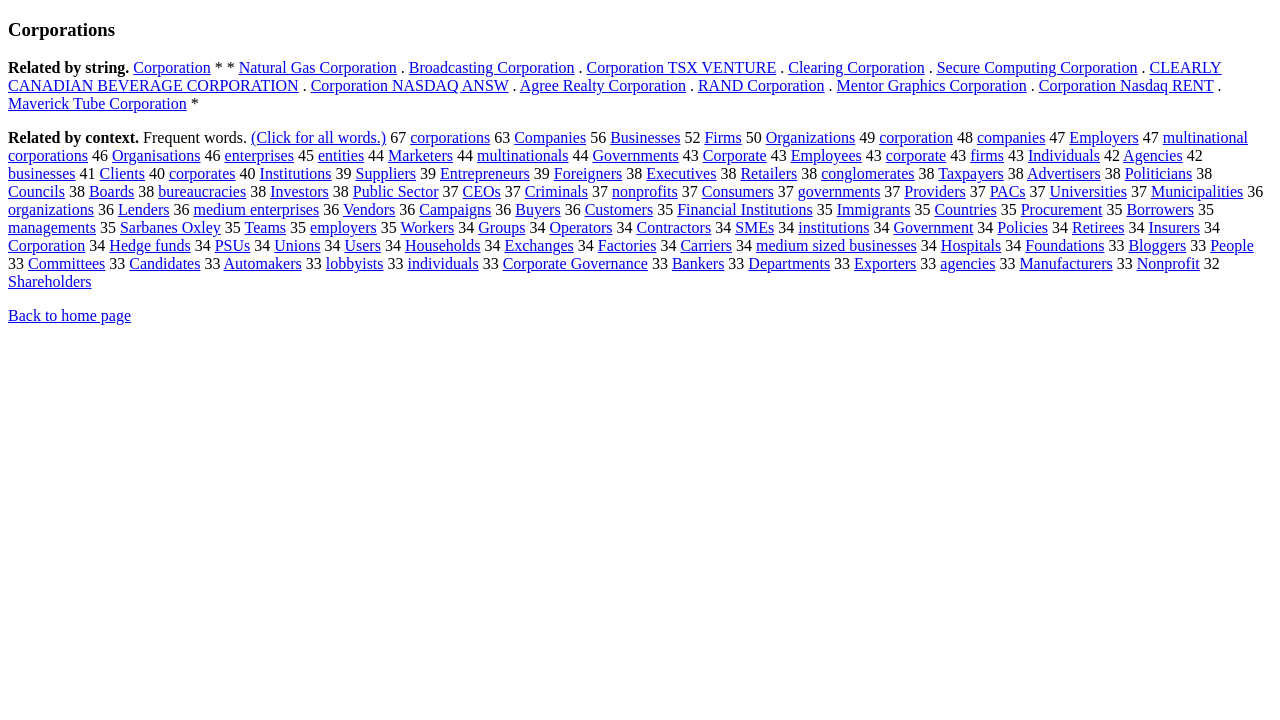 This screenshot has width=1280, height=720. Describe the element at coordinates (1159, 173) in the screenshot. I see `Politicians` at that location.